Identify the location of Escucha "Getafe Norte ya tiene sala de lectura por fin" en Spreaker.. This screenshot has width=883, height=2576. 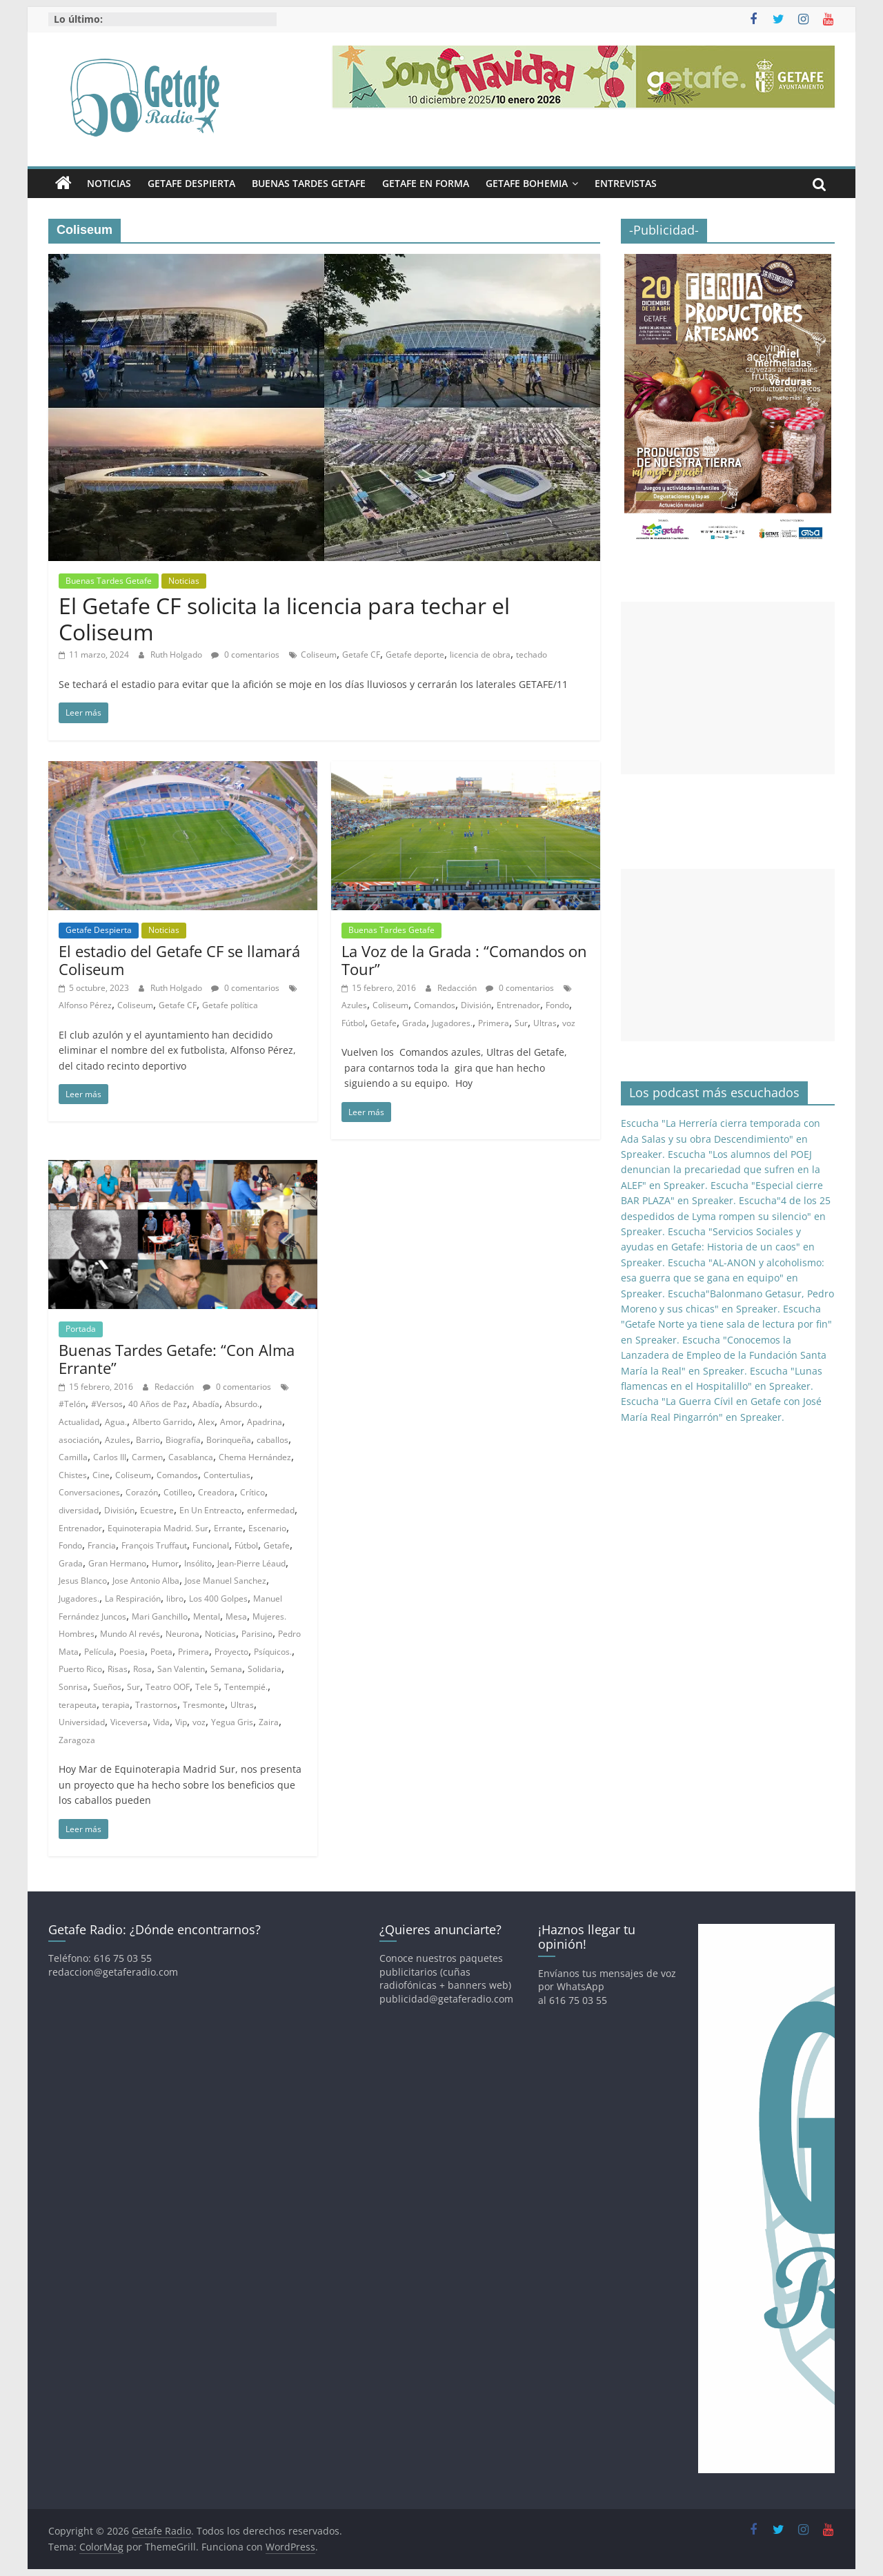
(726, 1324).